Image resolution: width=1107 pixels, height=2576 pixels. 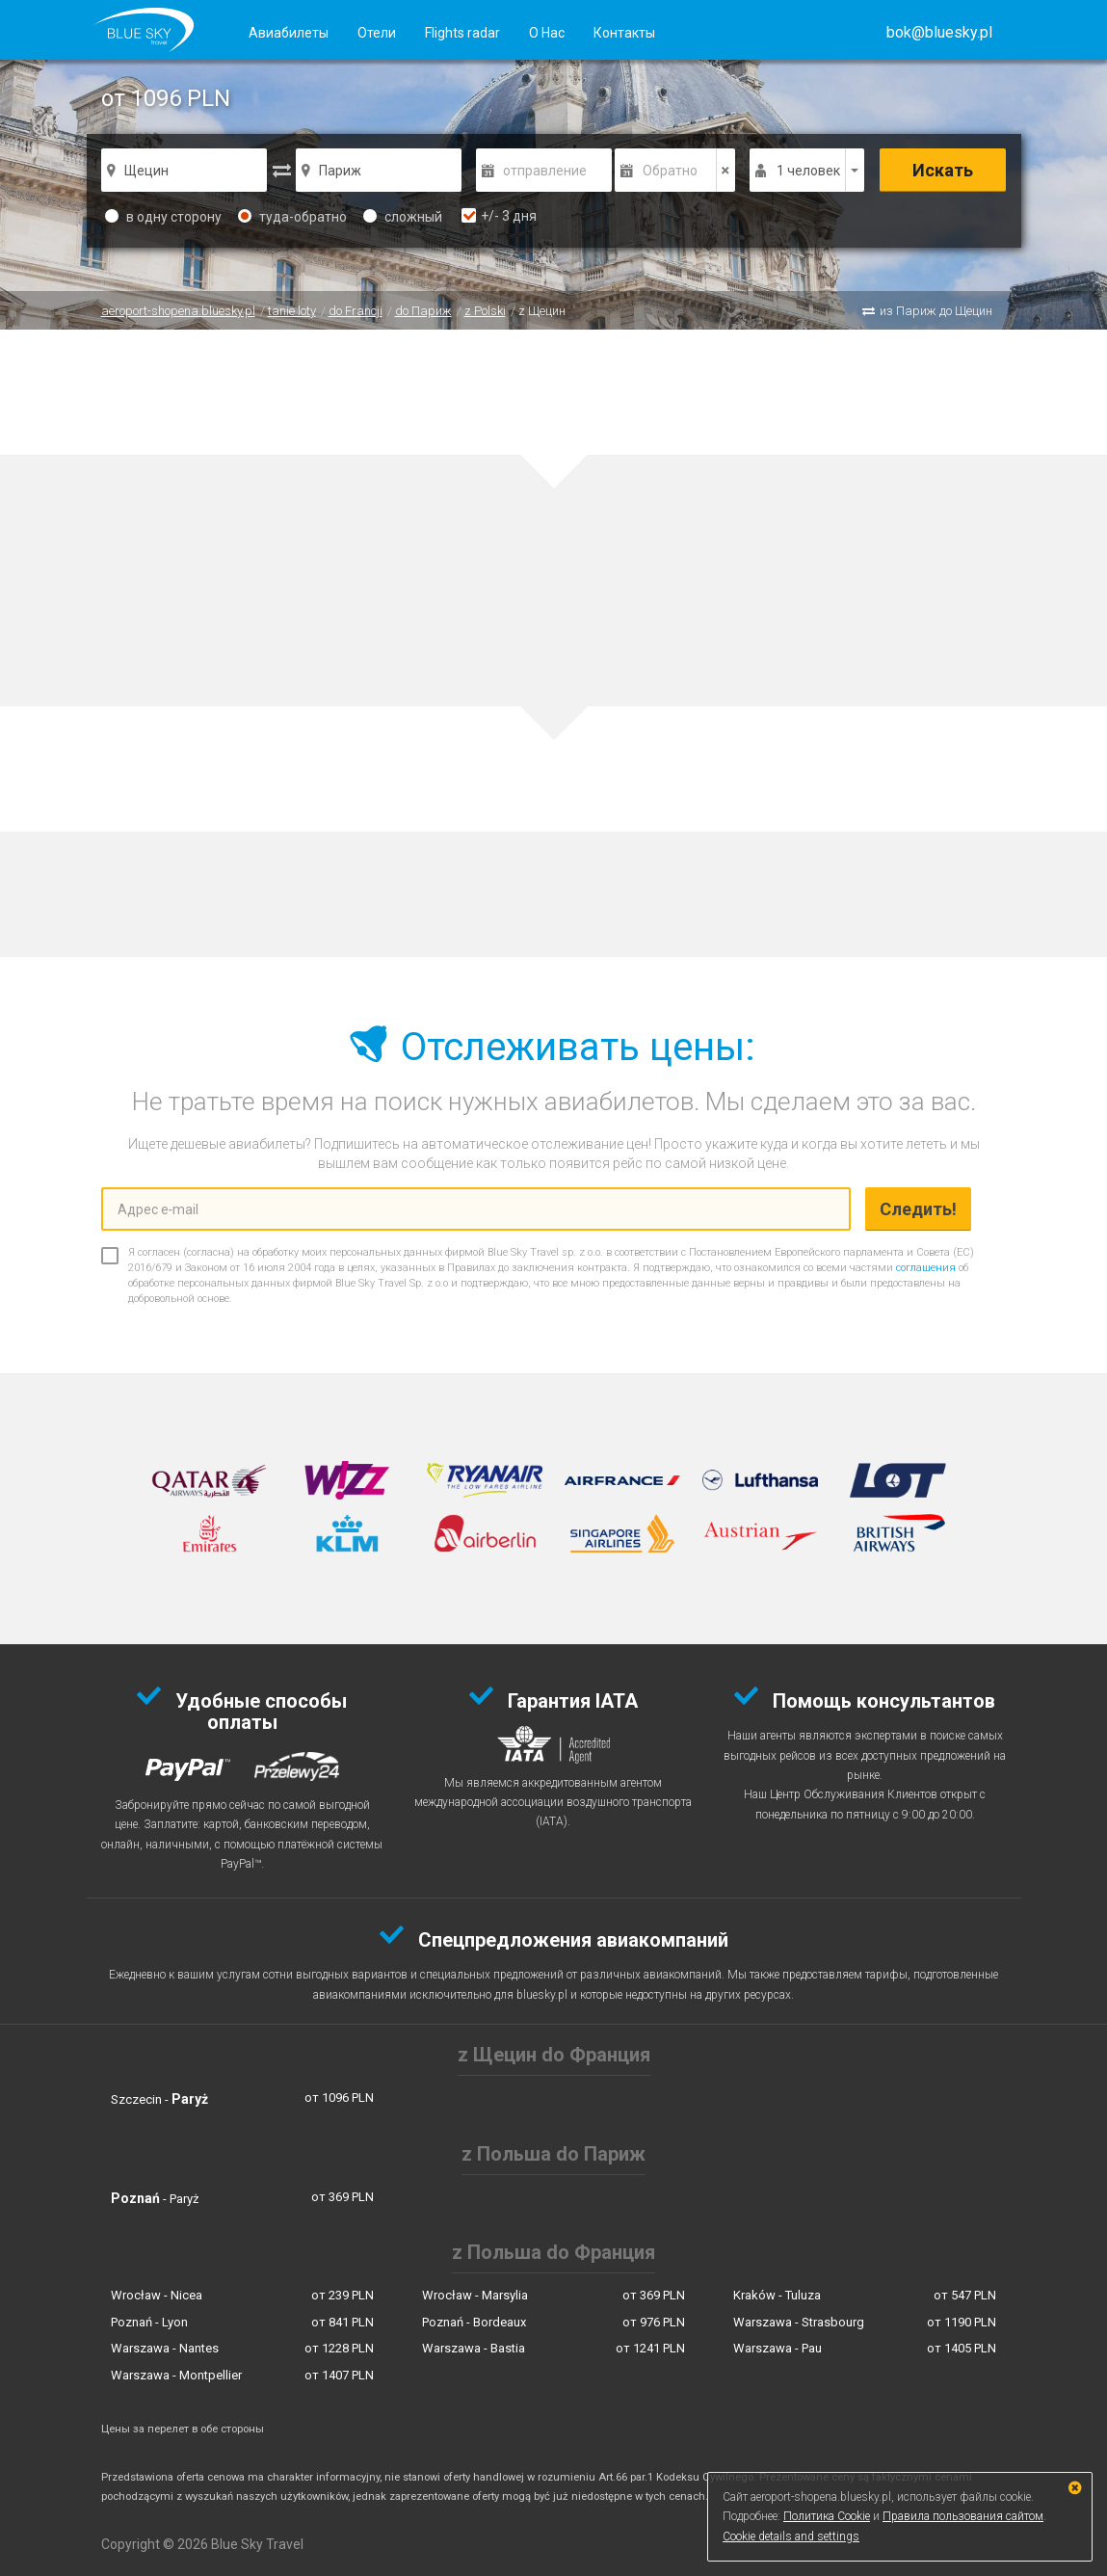 I want to click on Искать, so click(x=942, y=170).